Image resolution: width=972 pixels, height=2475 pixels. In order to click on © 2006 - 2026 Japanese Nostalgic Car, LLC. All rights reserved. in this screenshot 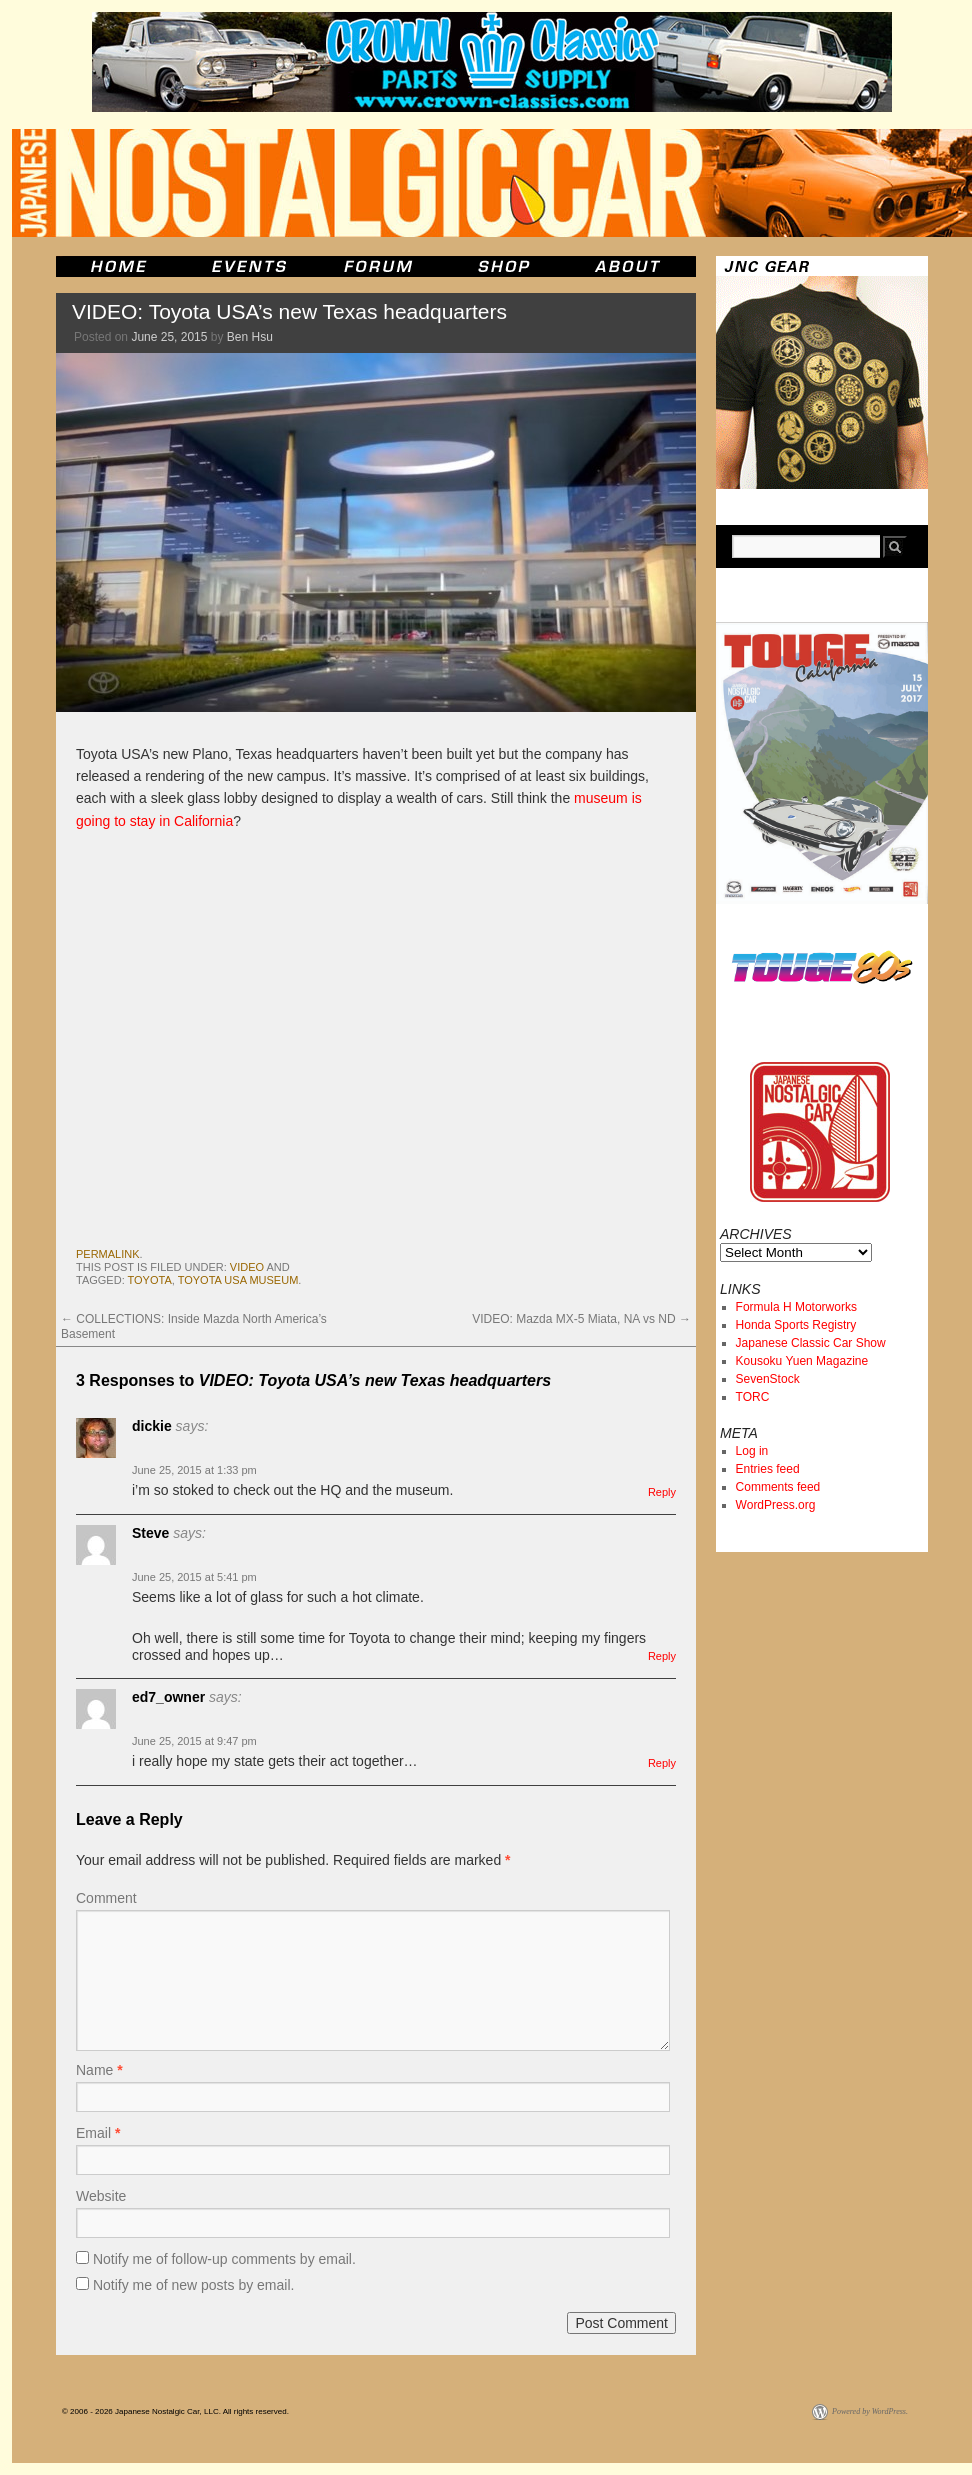, I will do `click(175, 2411)`.